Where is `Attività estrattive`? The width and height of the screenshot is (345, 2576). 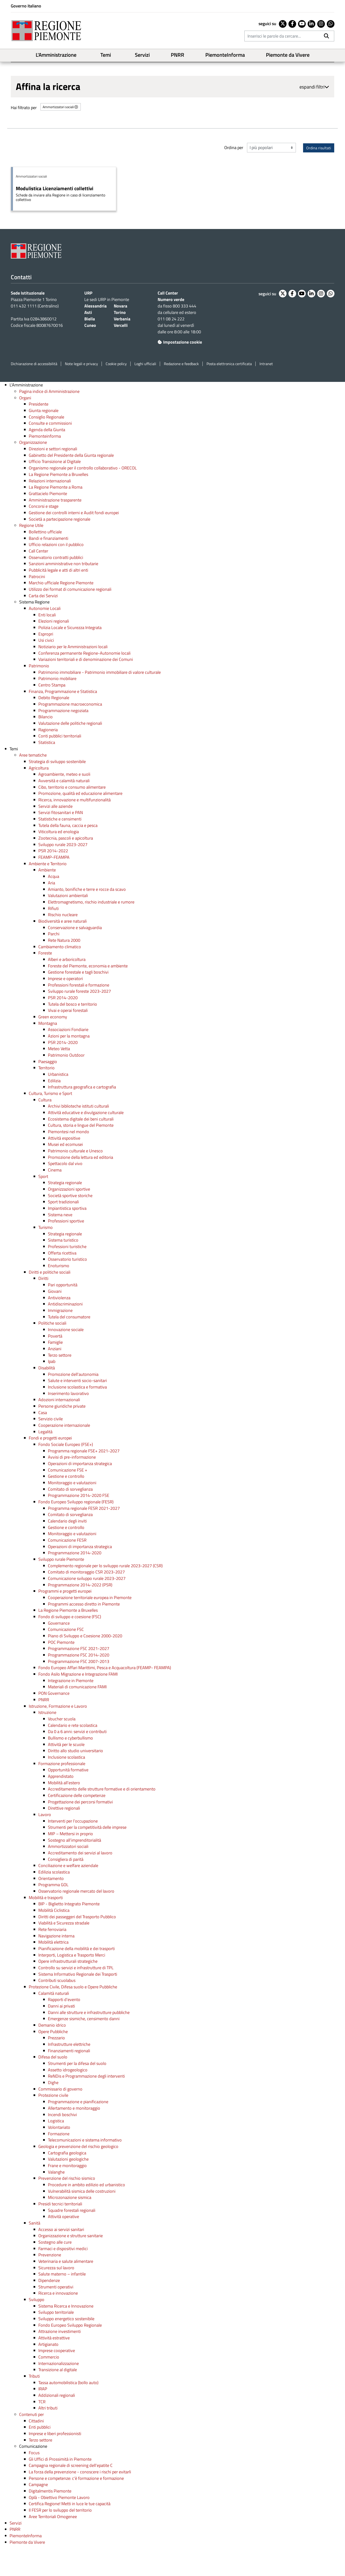
Attività estrattive is located at coordinates (54, 2362).